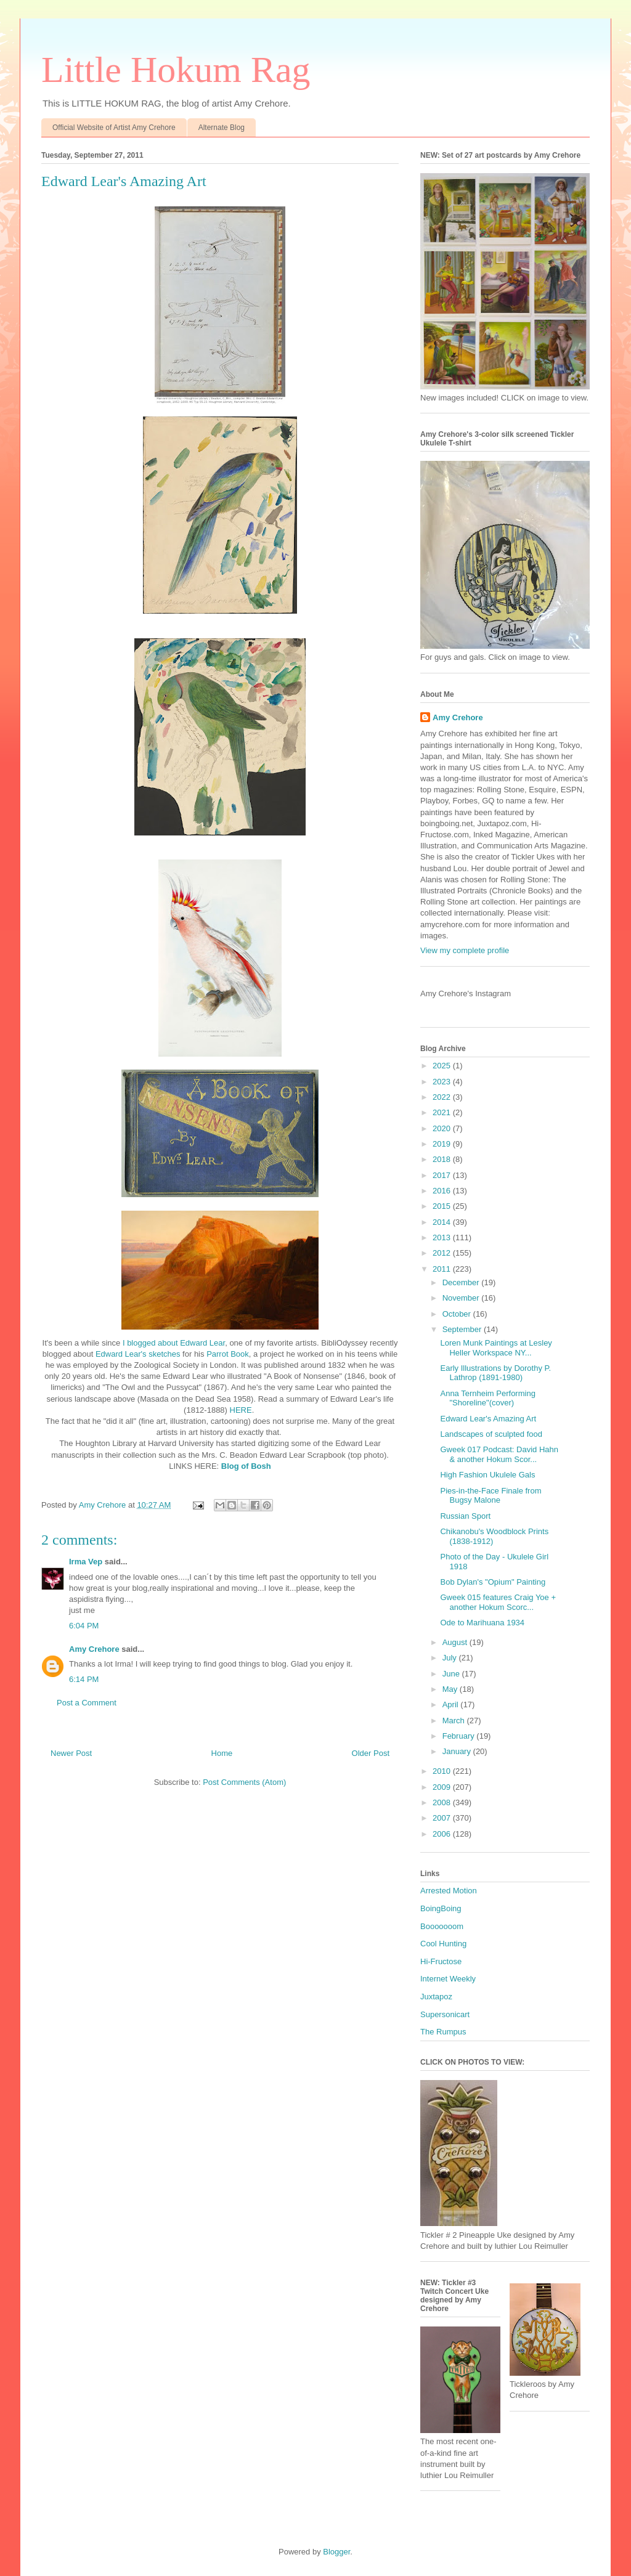 The image size is (631, 2576). What do you see at coordinates (443, 1787) in the screenshot?
I see `2009` at bounding box center [443, 1787].